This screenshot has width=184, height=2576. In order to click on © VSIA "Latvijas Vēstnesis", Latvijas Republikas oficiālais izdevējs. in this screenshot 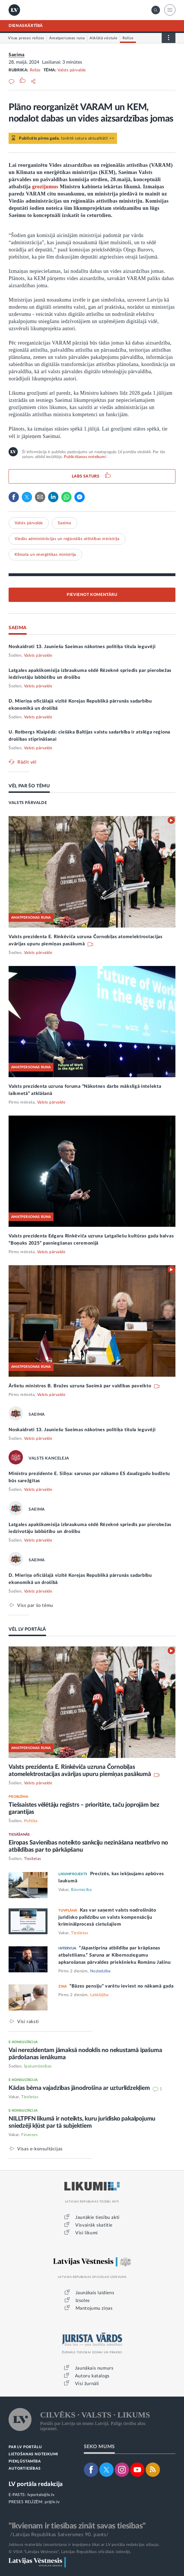, I will do `click(70, 2552)`.